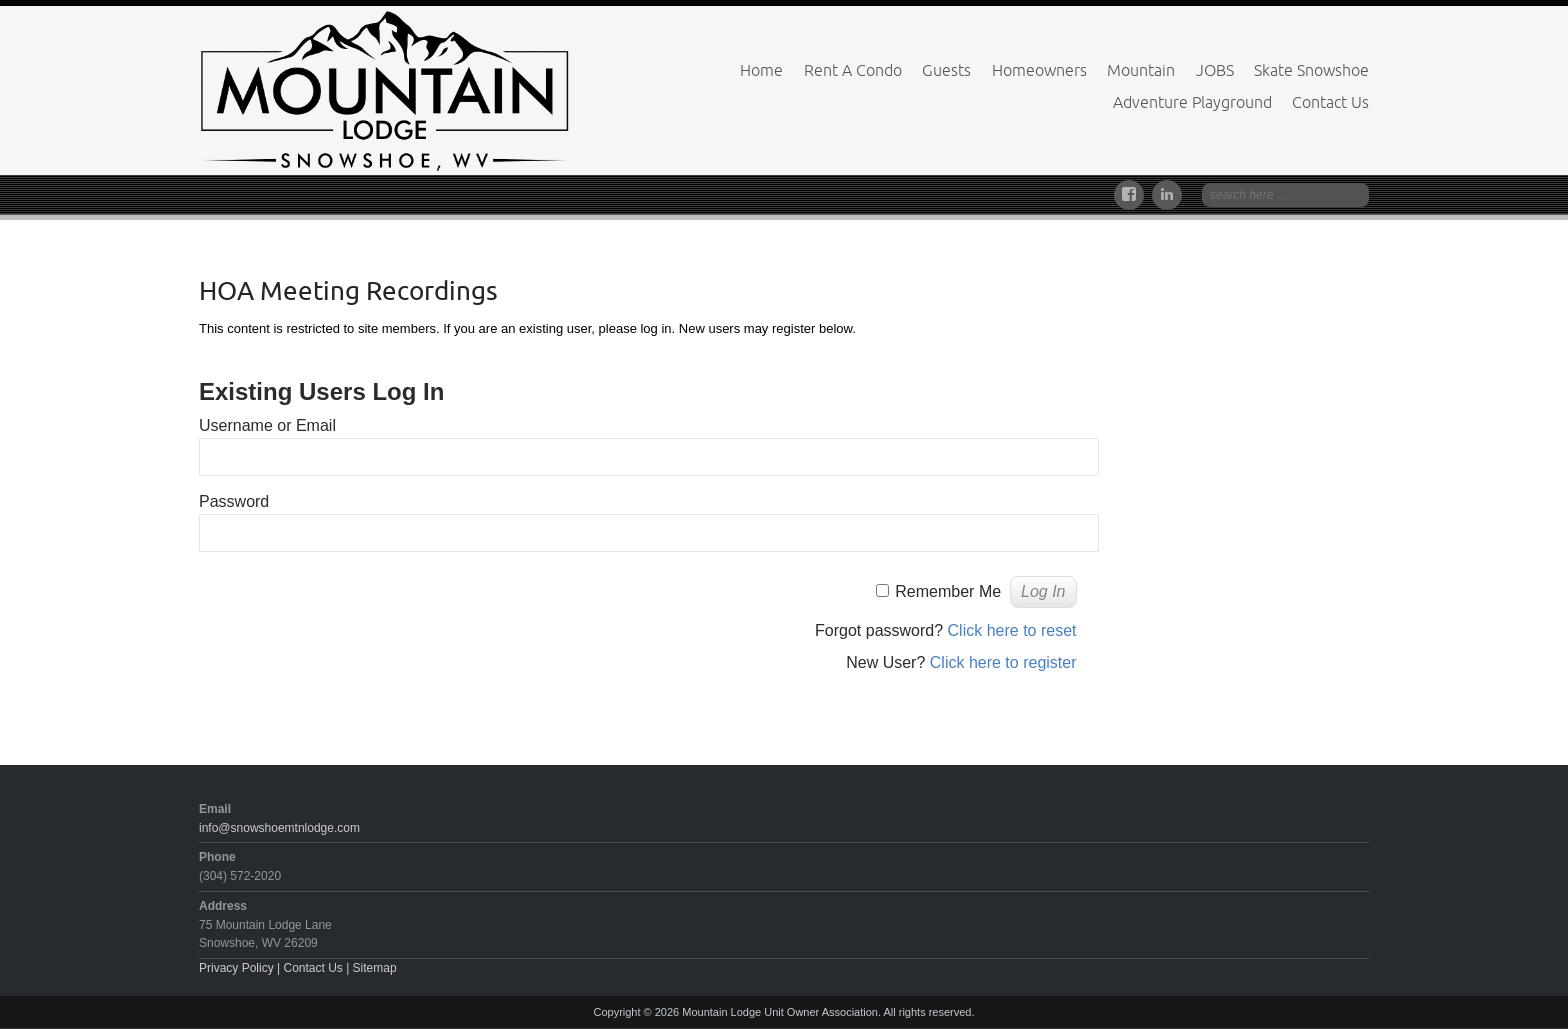  Describe the element at coordinates (241, 968) in the screenshot. I see `Privacy Policy |` at that location.